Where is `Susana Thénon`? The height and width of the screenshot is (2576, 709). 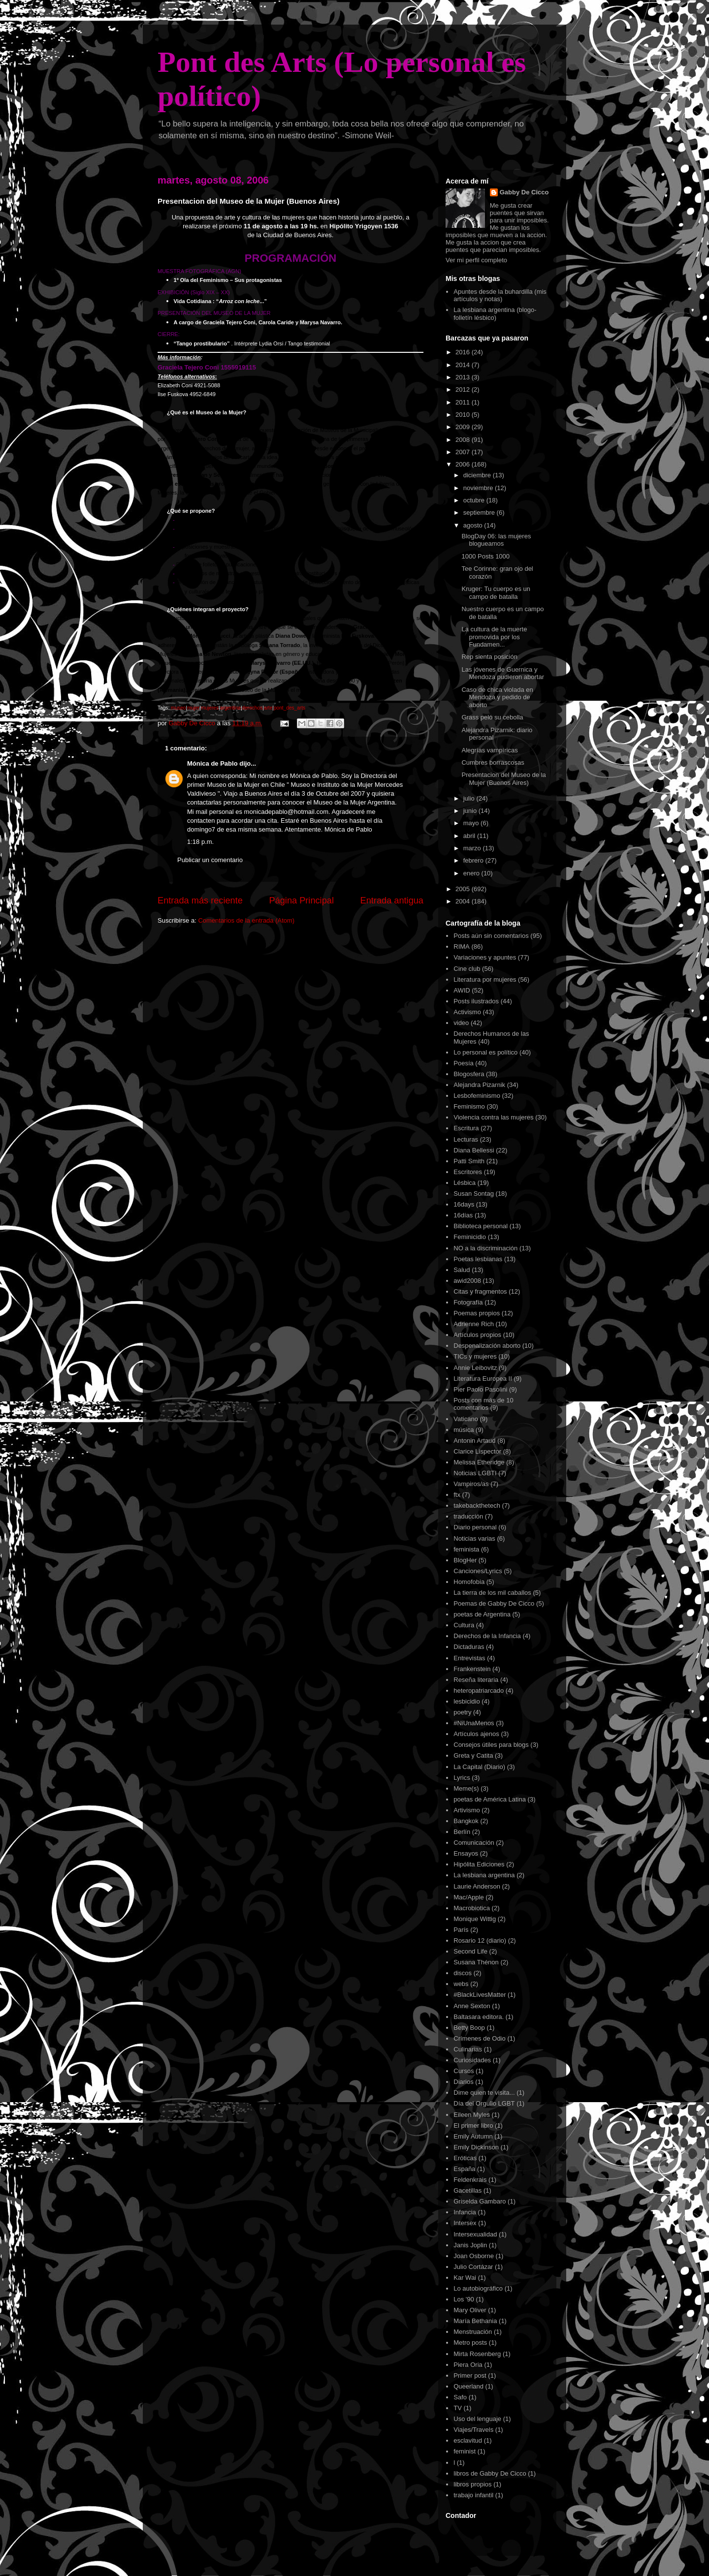 Susana Thénon is located at coordinates (476, 1962).